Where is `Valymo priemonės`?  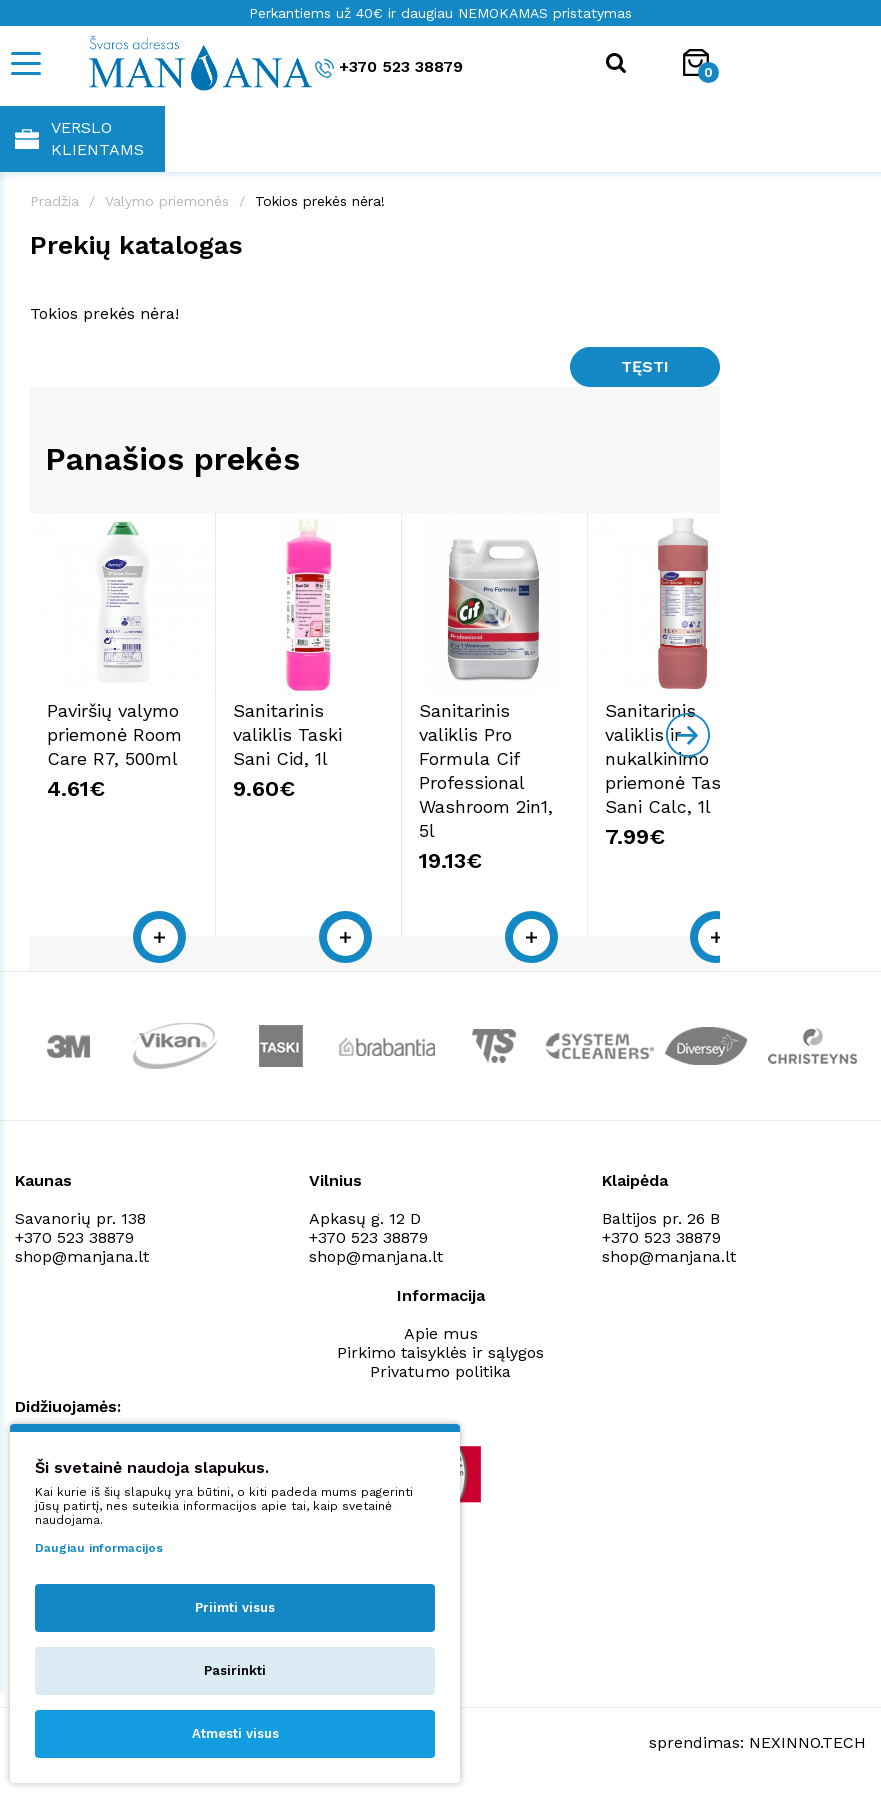
Valymo priemonės is located at coordinates (167, 201).